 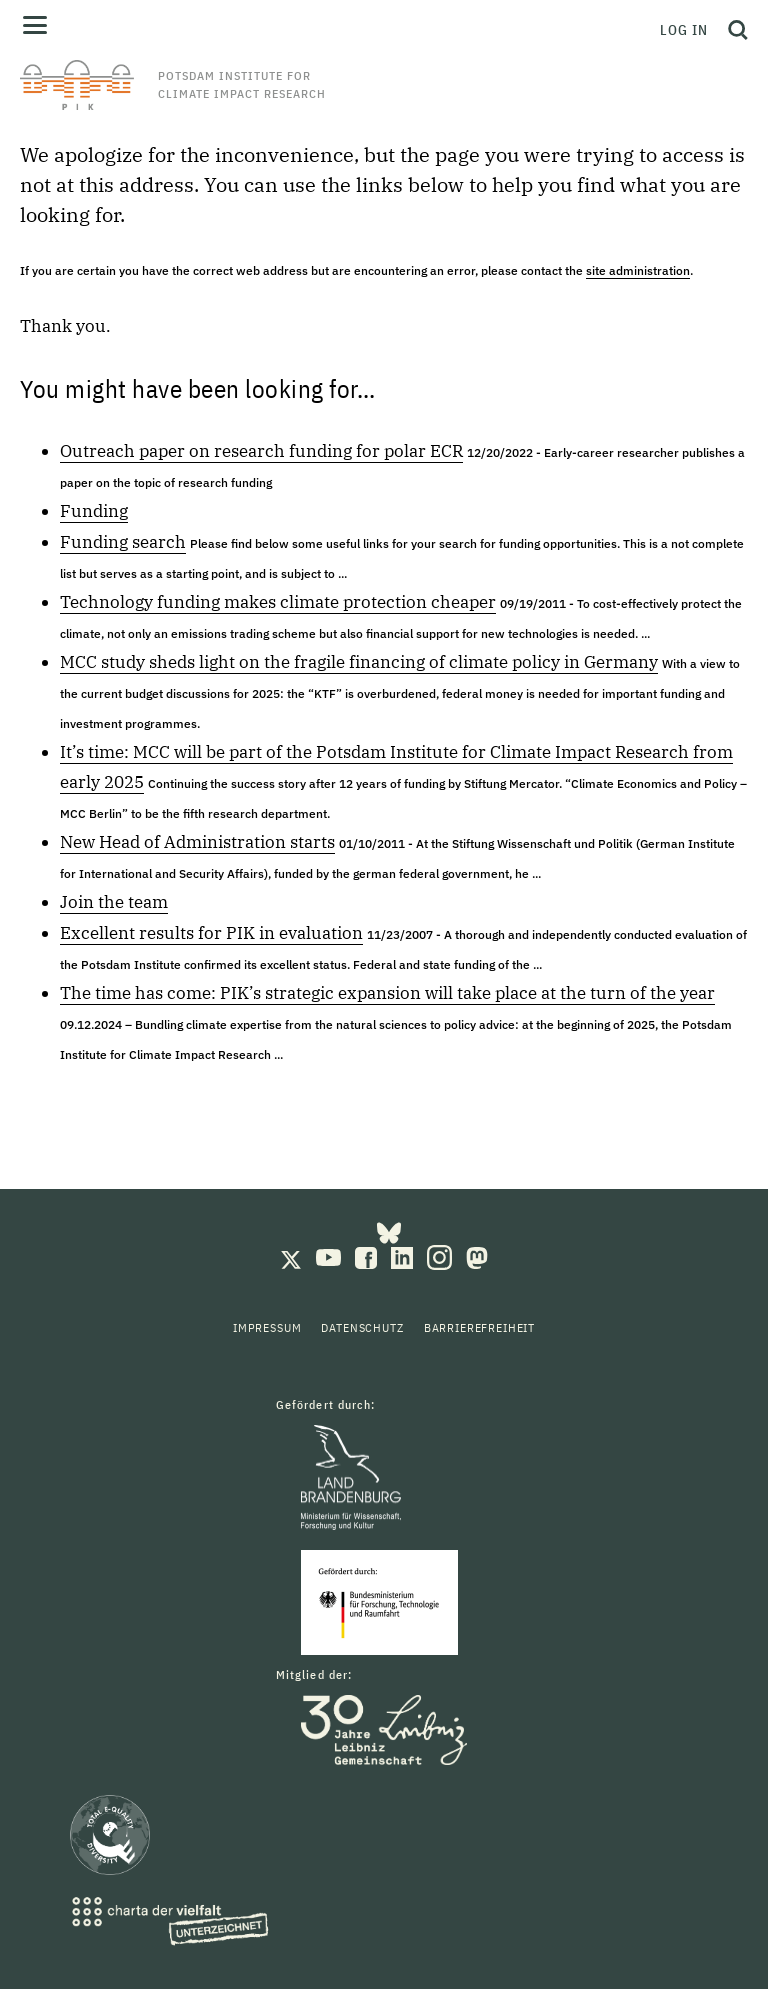 I want to click on New Head of Administration starts, so click(x=197, y=842).